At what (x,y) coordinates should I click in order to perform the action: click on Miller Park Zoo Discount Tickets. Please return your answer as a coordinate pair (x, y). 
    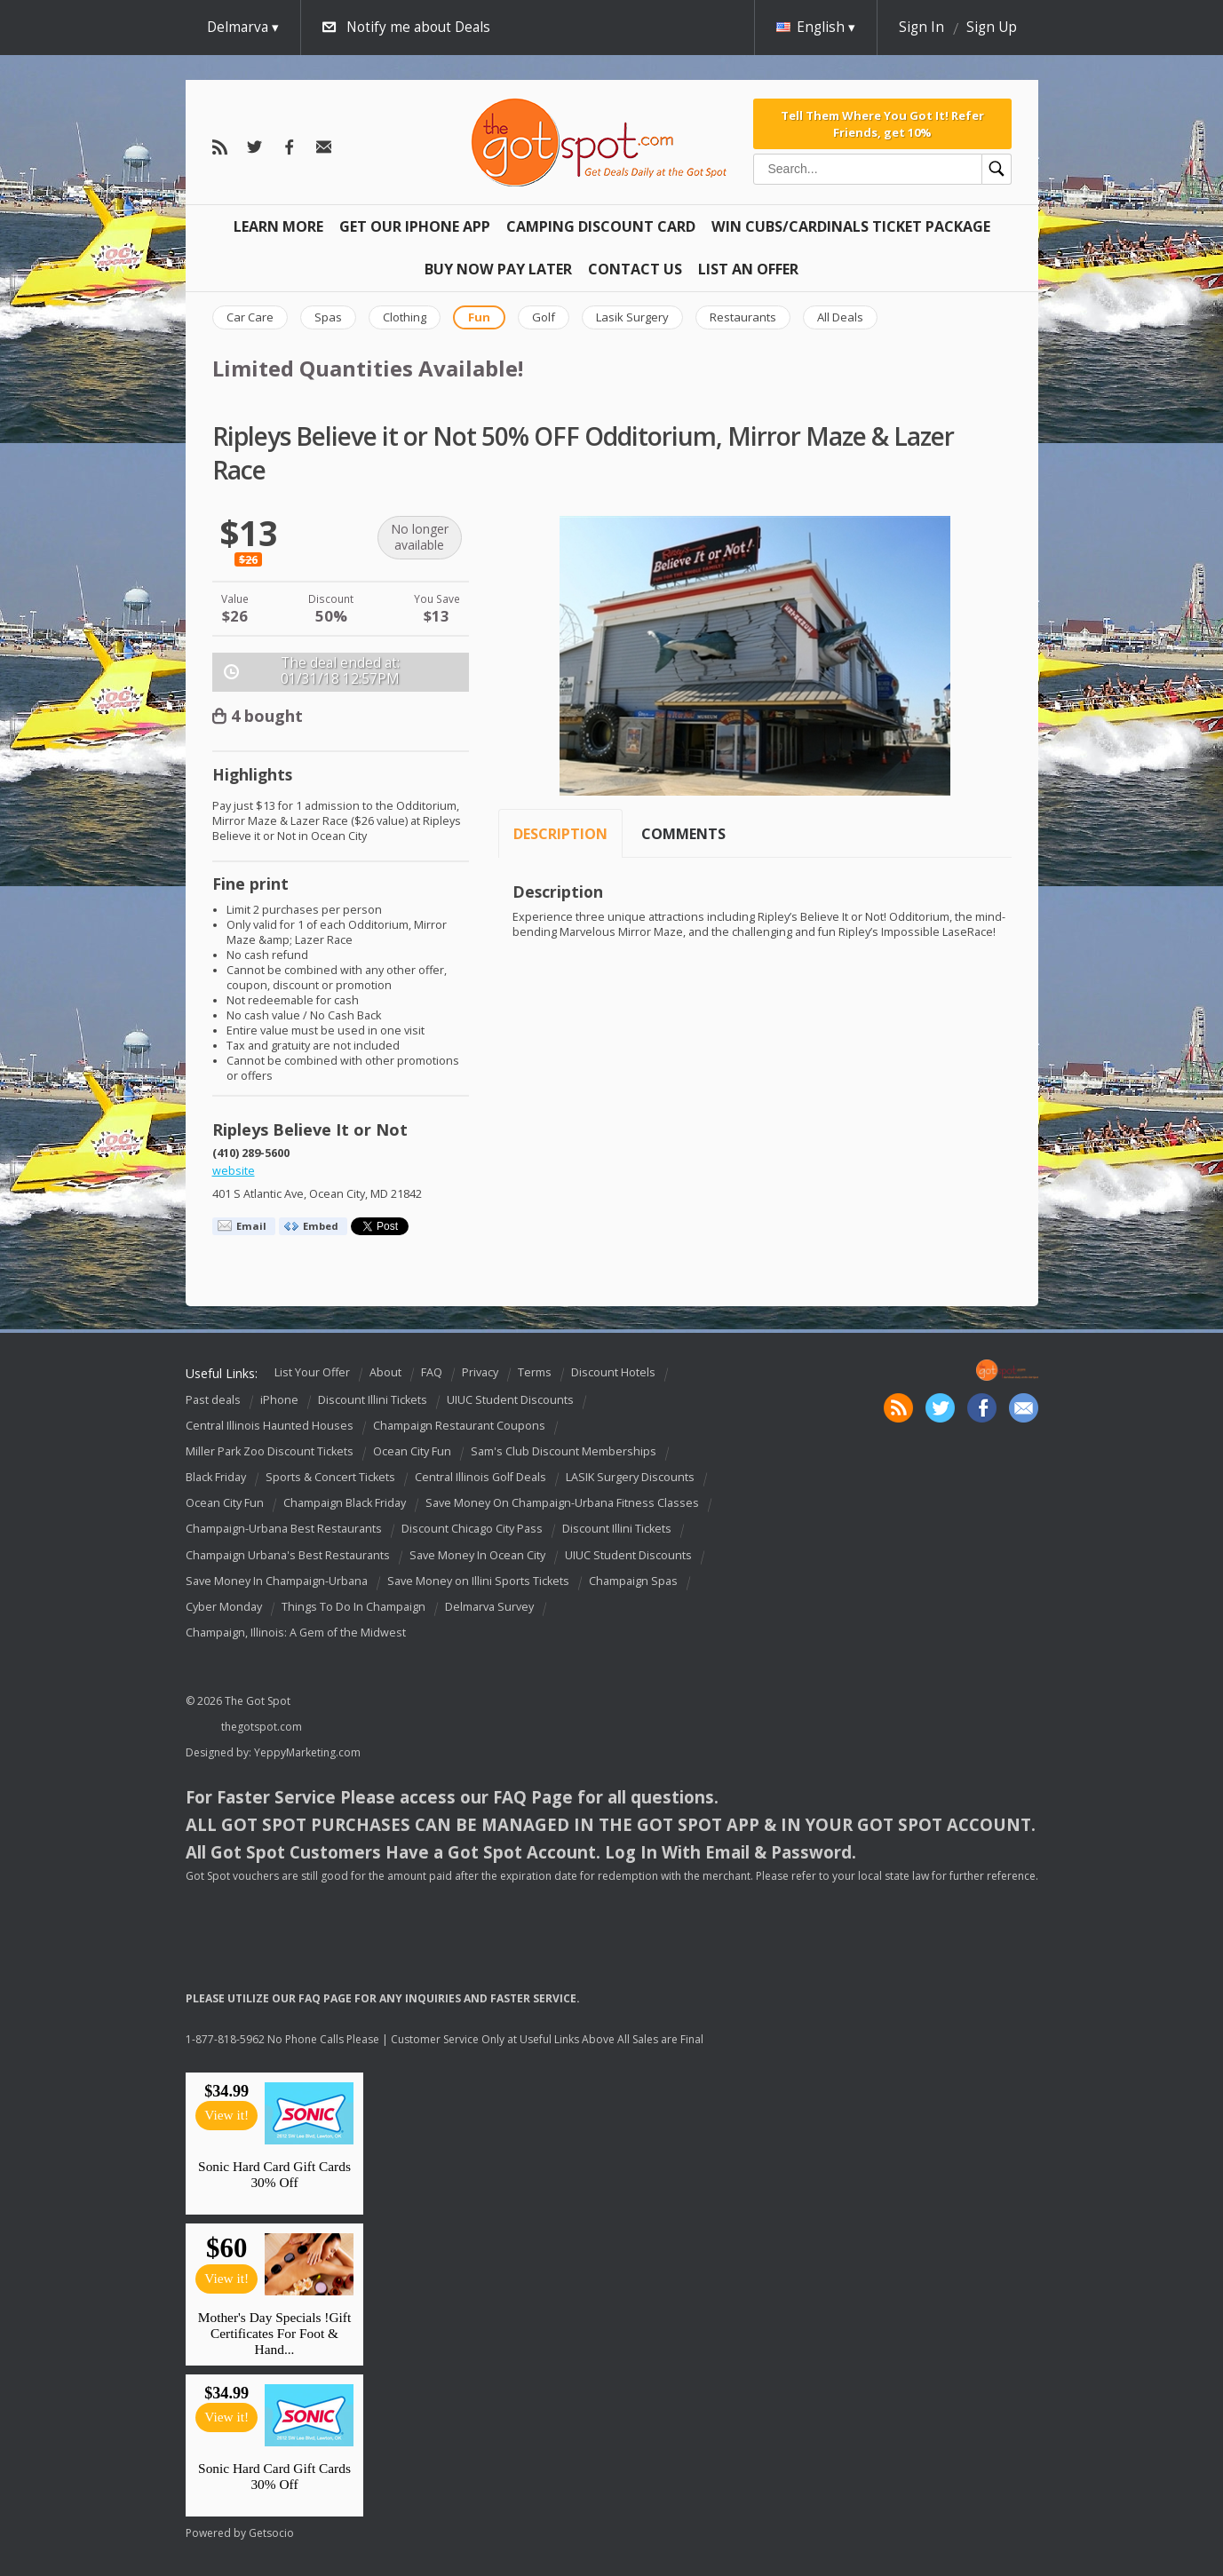
    Looking at the image, I should click on (269, 1451).